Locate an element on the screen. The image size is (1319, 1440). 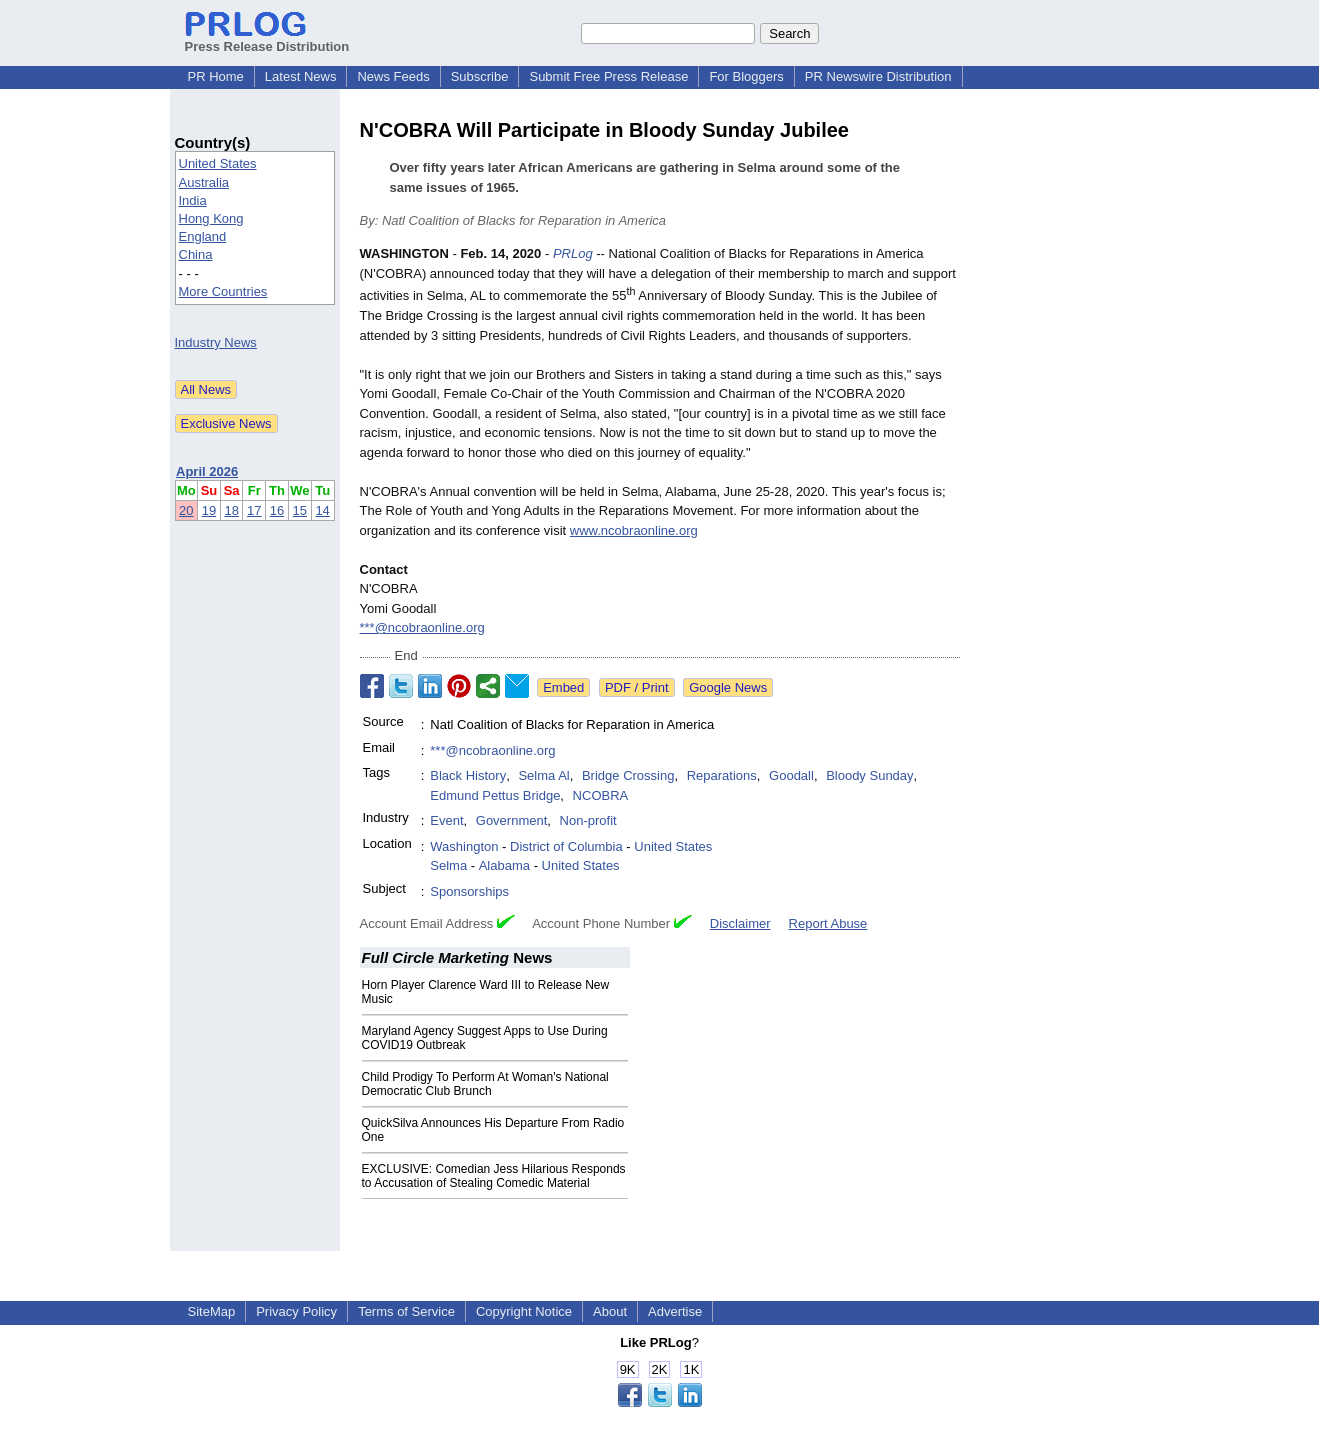
Press Release Distribution is located at coordinates (267, 39).